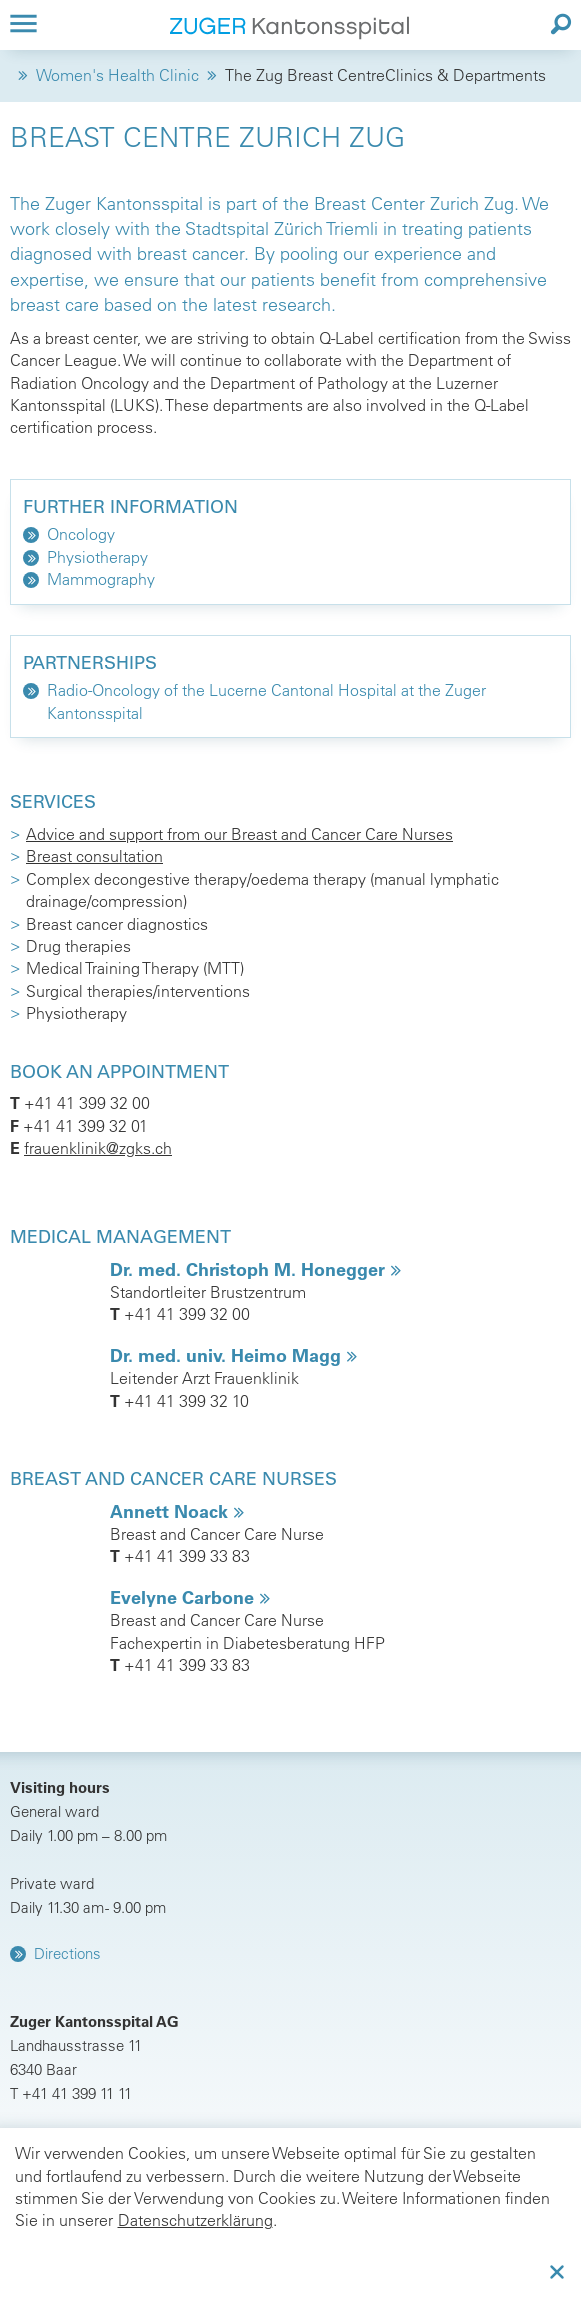 The image size is (581, 2301). What do you see at coordinates (81, 534) in the screenshot?
I see `Oncology` at bounding box center [81, 534].